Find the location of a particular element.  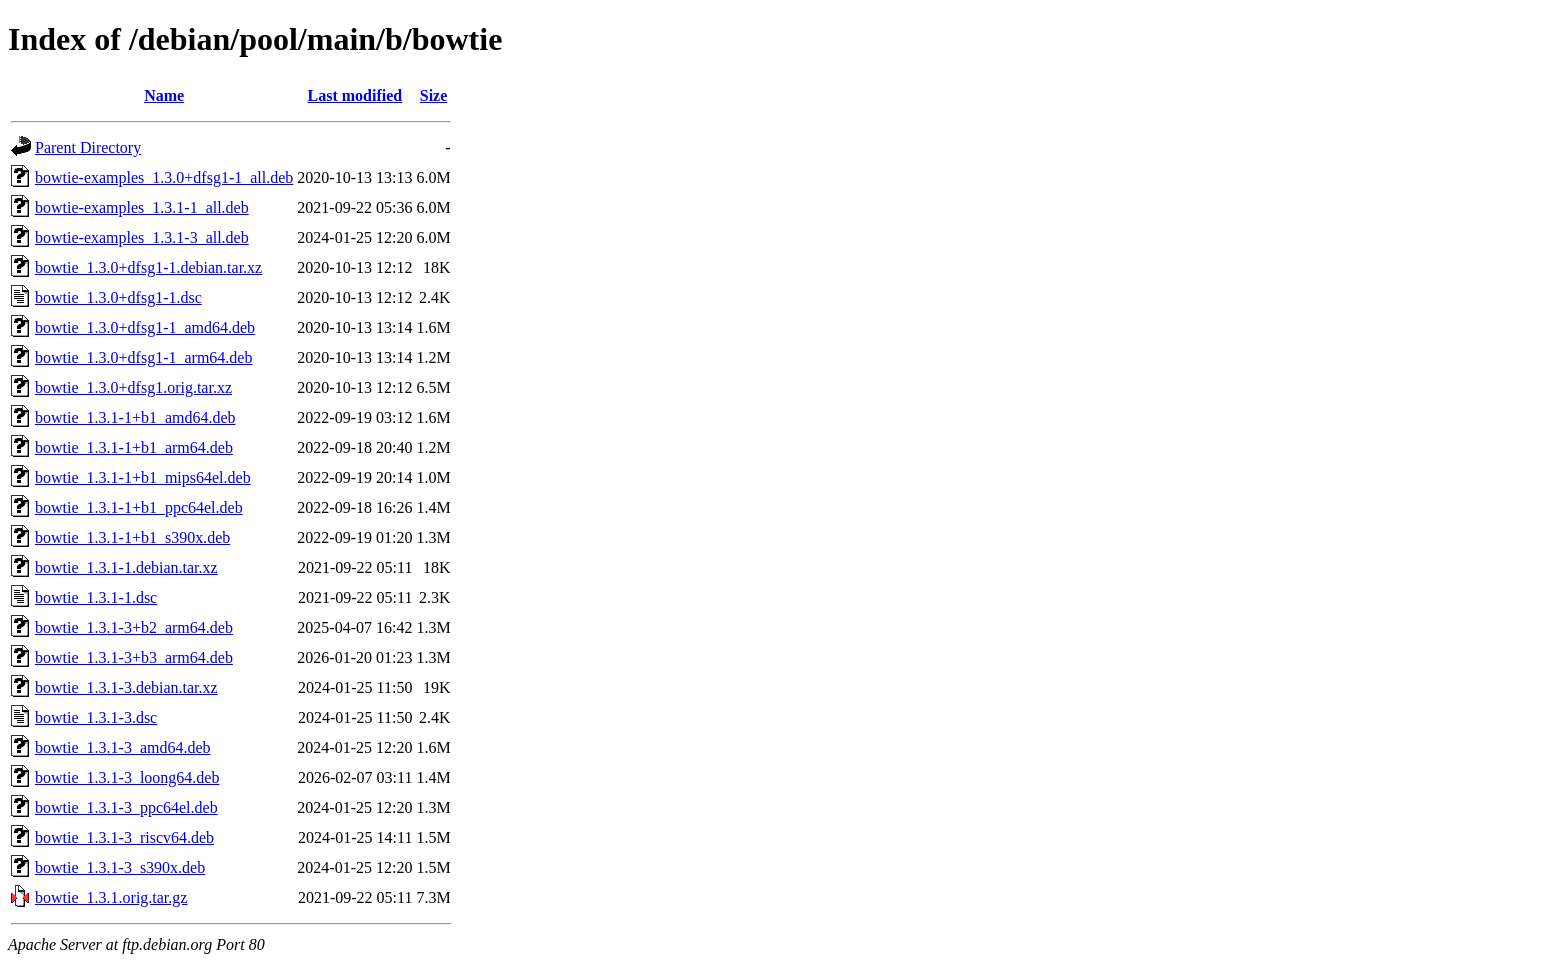

Last modified is located at coordinates (355, 95).